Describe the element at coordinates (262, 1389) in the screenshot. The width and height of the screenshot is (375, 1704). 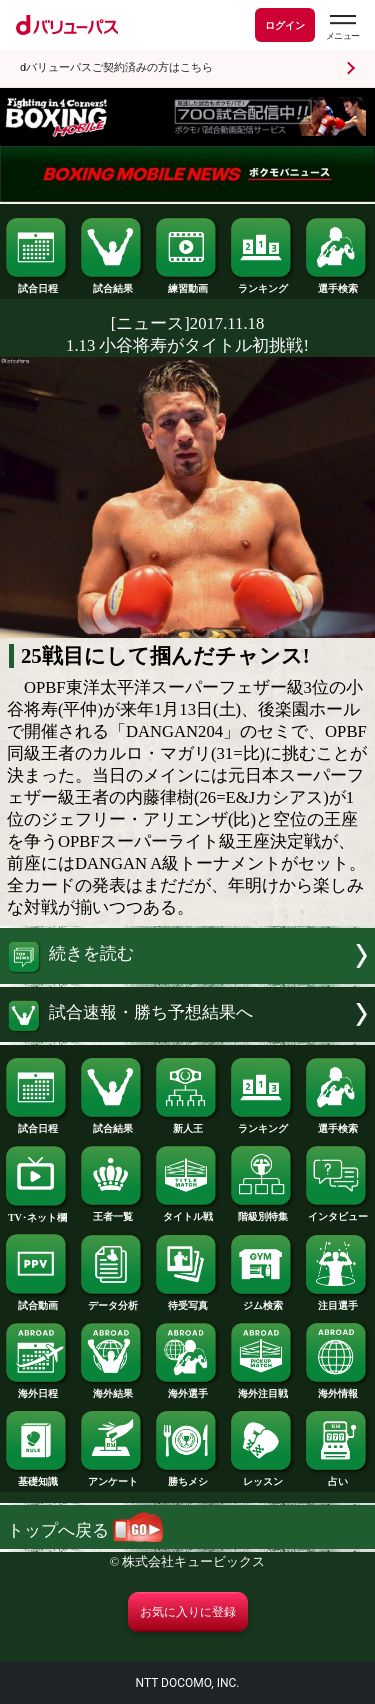
I see `海外注目戦` at that location.